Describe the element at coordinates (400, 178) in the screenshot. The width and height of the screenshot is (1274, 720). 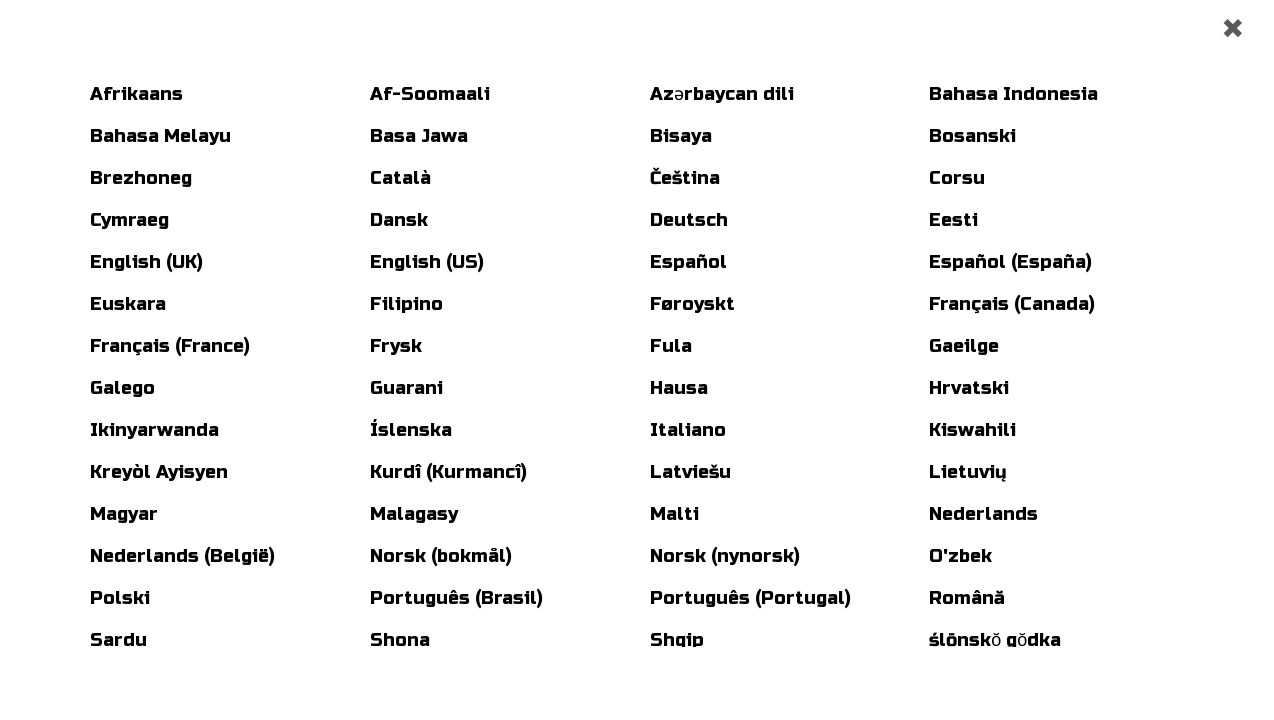
I see `Català` at that location.